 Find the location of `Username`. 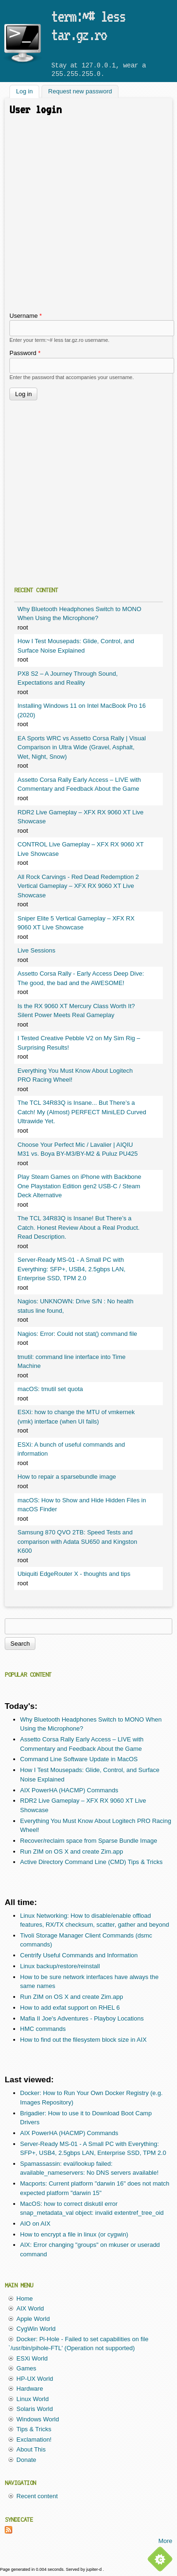

Username is located at coordinates (25, 315).